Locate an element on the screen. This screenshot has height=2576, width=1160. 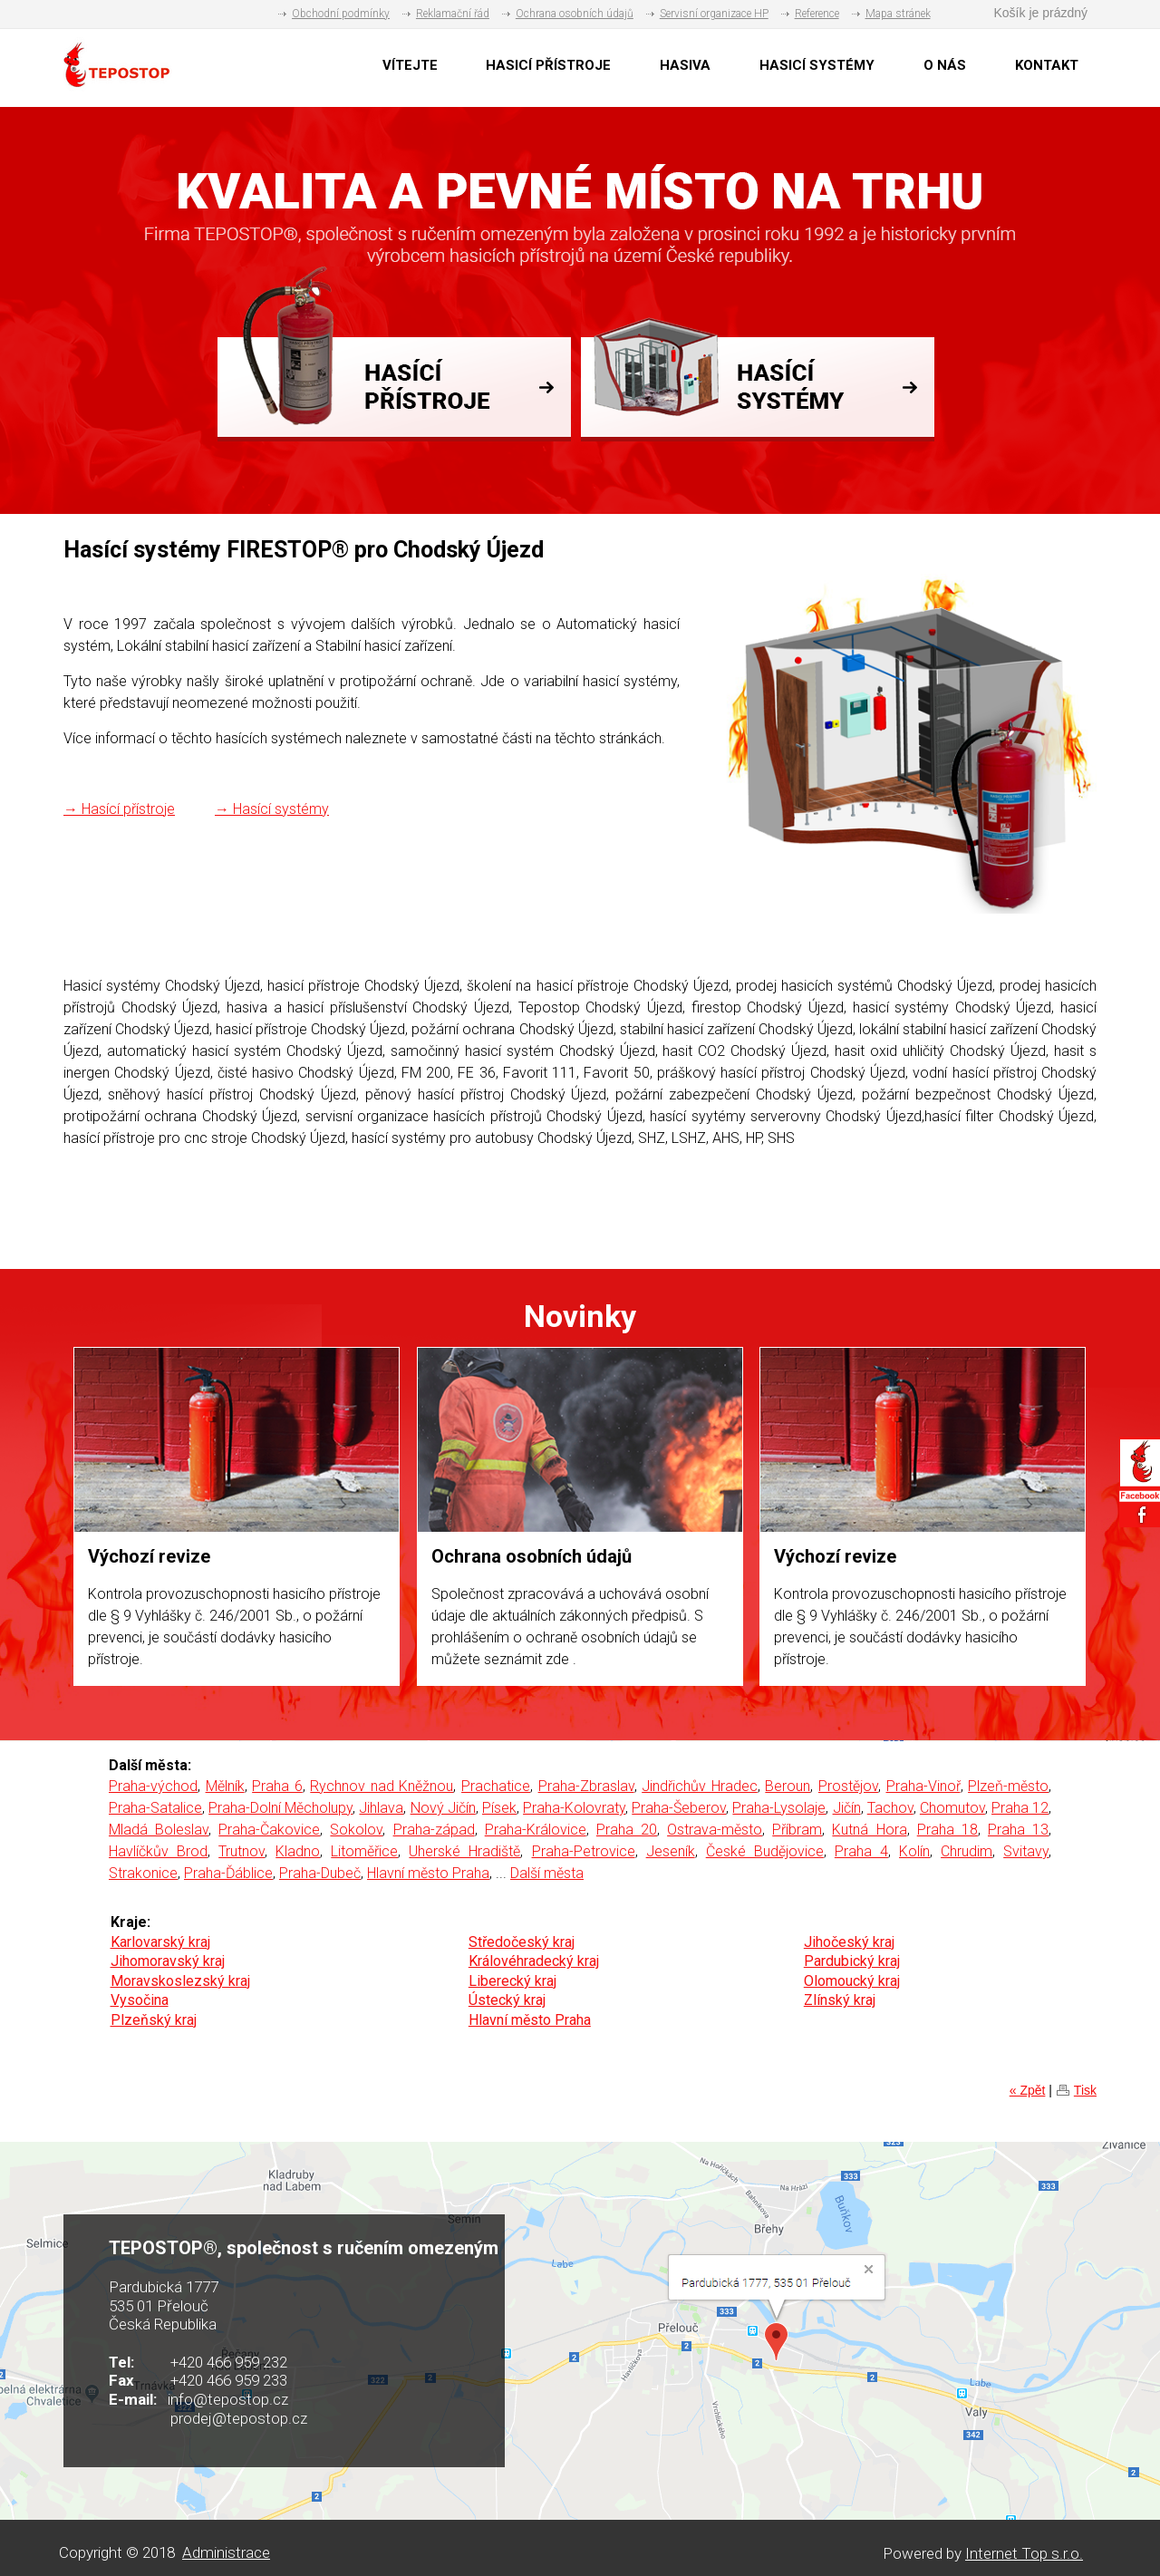
Praha-Královice is located at coordinates (535, 1829).